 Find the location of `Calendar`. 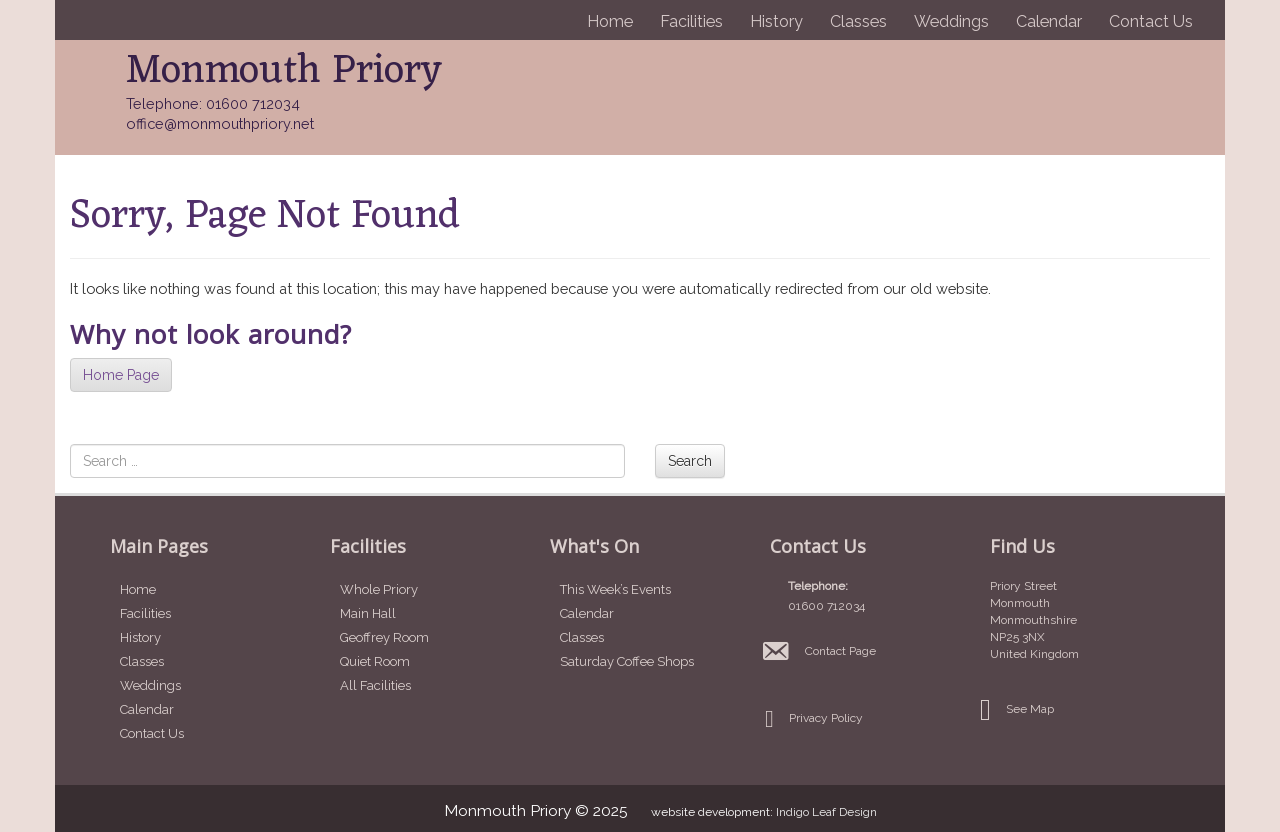

Calendar is located at coordinates (1049, 21).